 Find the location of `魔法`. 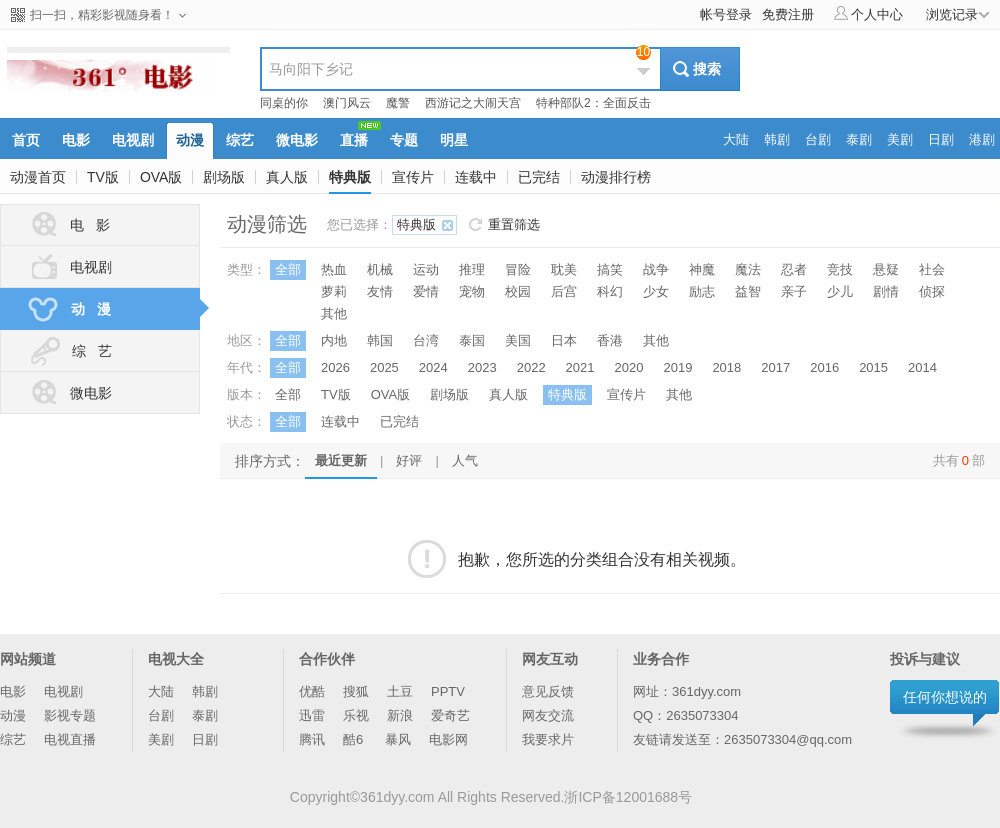

魔法 is located at coordinates (748, 269).